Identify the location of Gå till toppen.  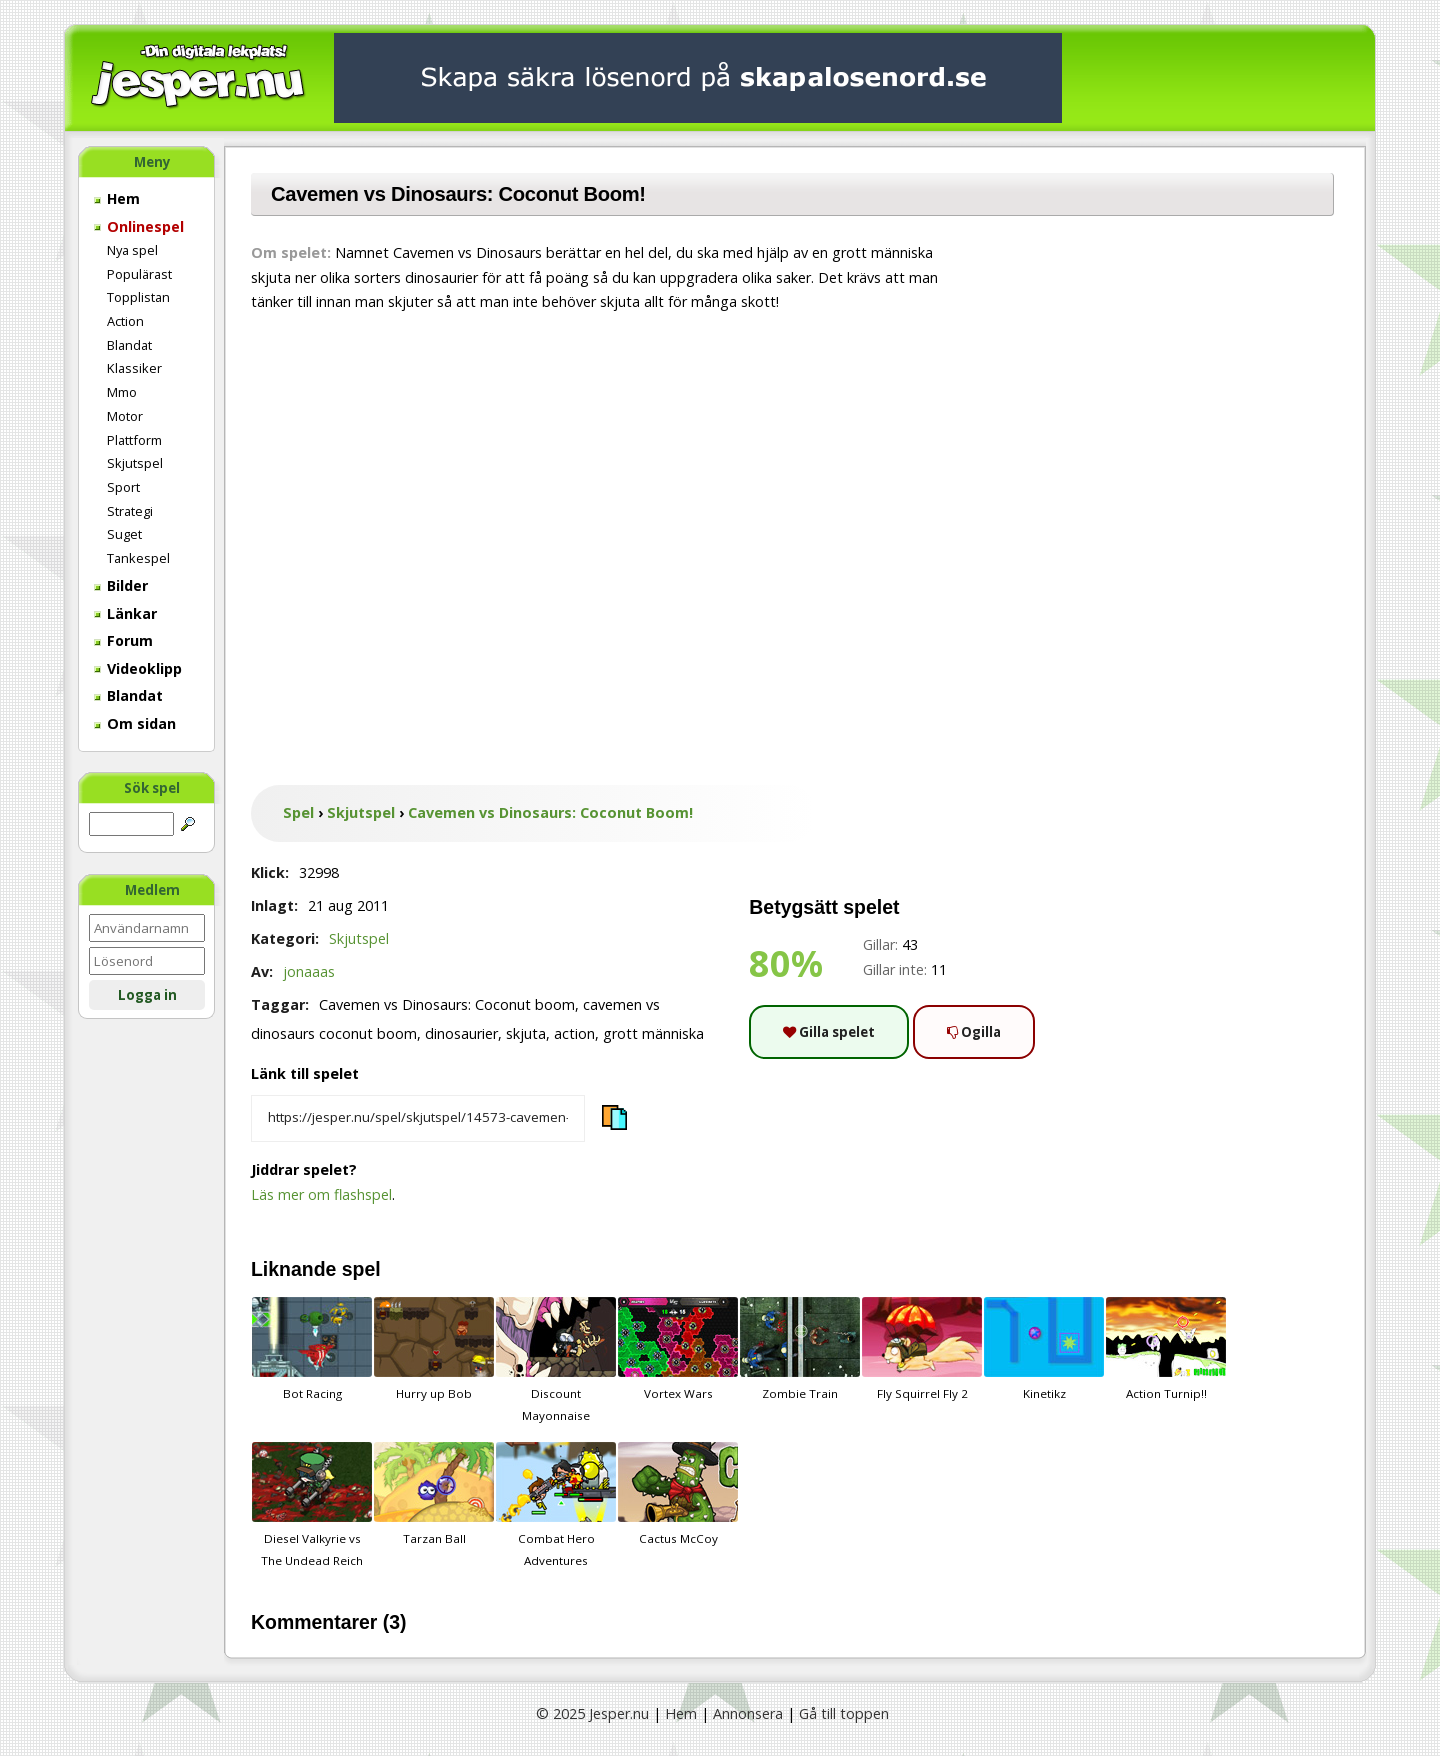
(844, 1713).